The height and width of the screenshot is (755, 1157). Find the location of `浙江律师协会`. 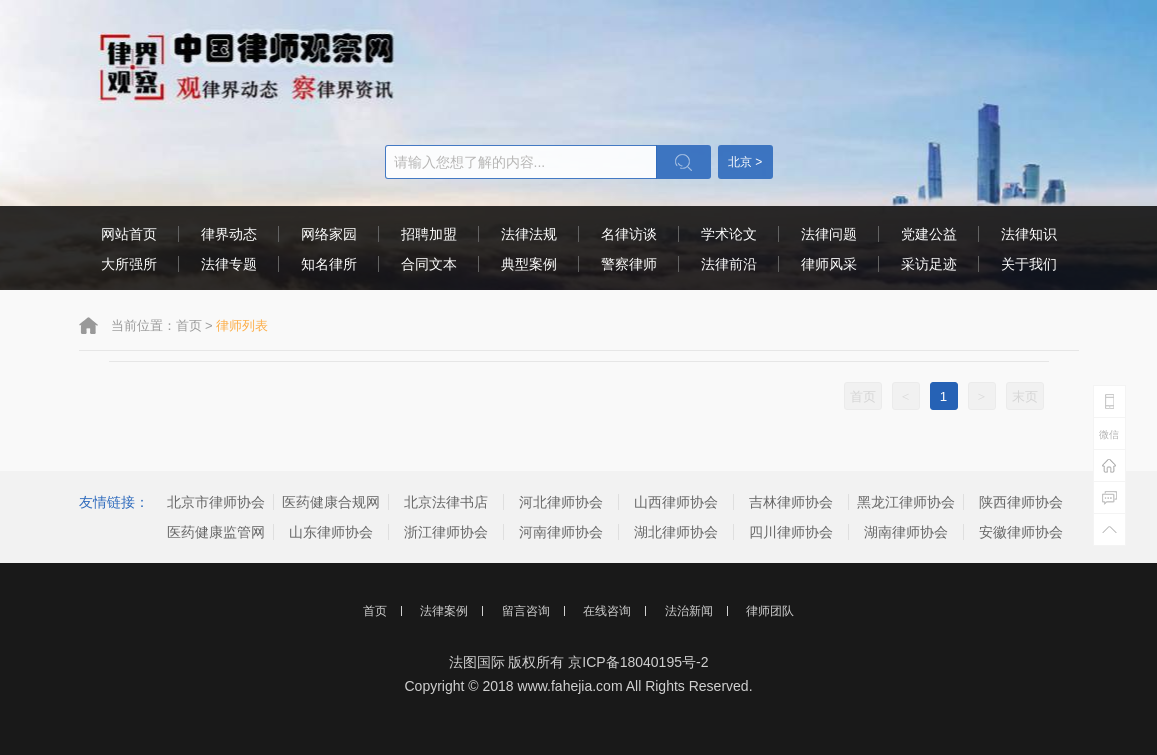

浙江律师协会 is located at coordinates (446, 532).